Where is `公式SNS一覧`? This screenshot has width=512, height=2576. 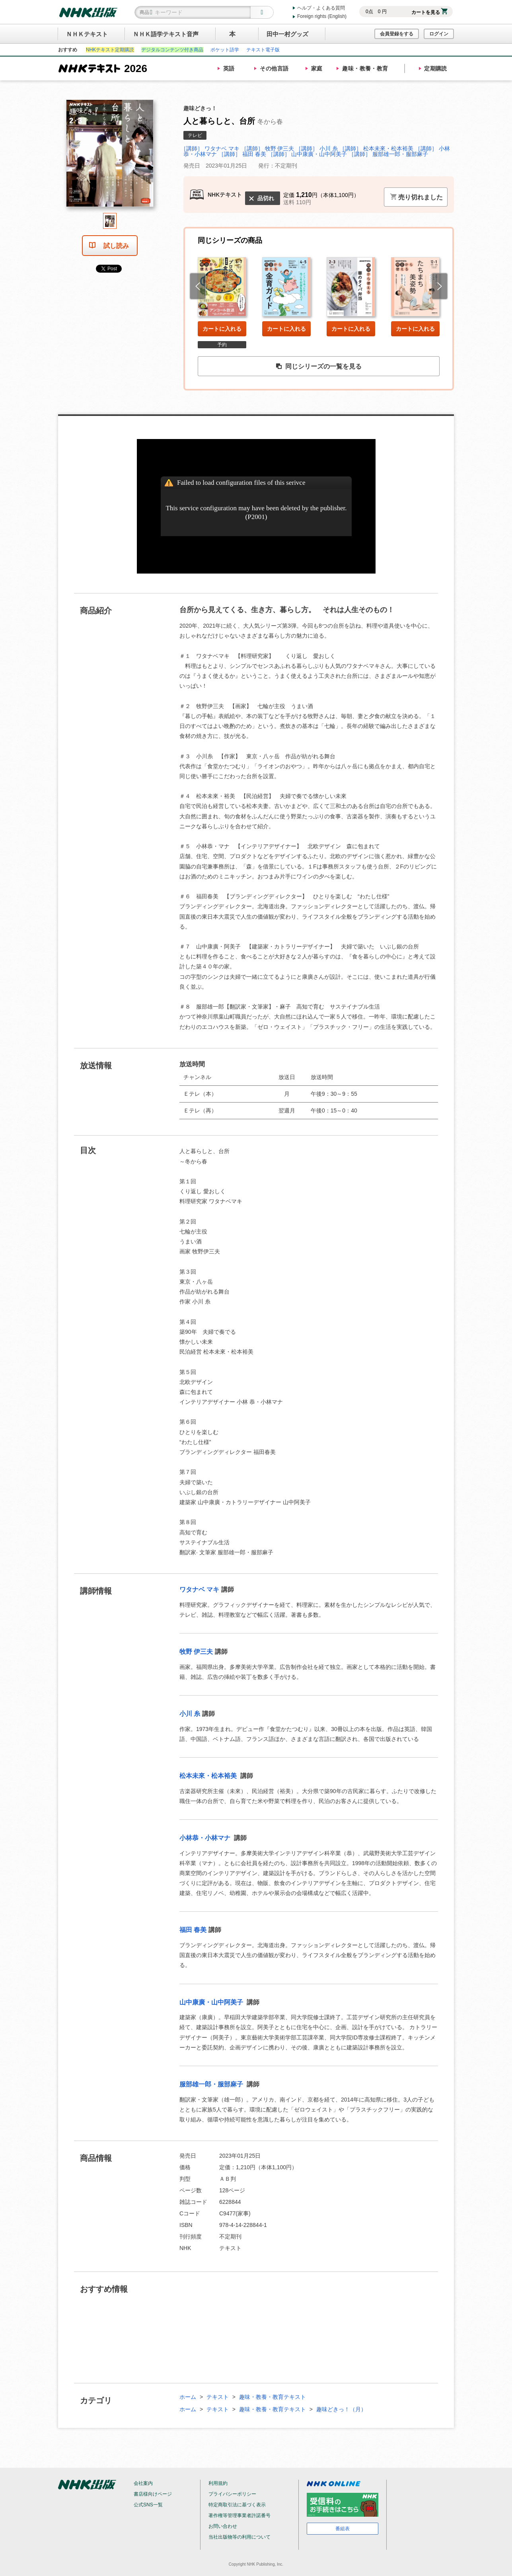
公式SNS一覧 is located at coordinates (148, 2505).